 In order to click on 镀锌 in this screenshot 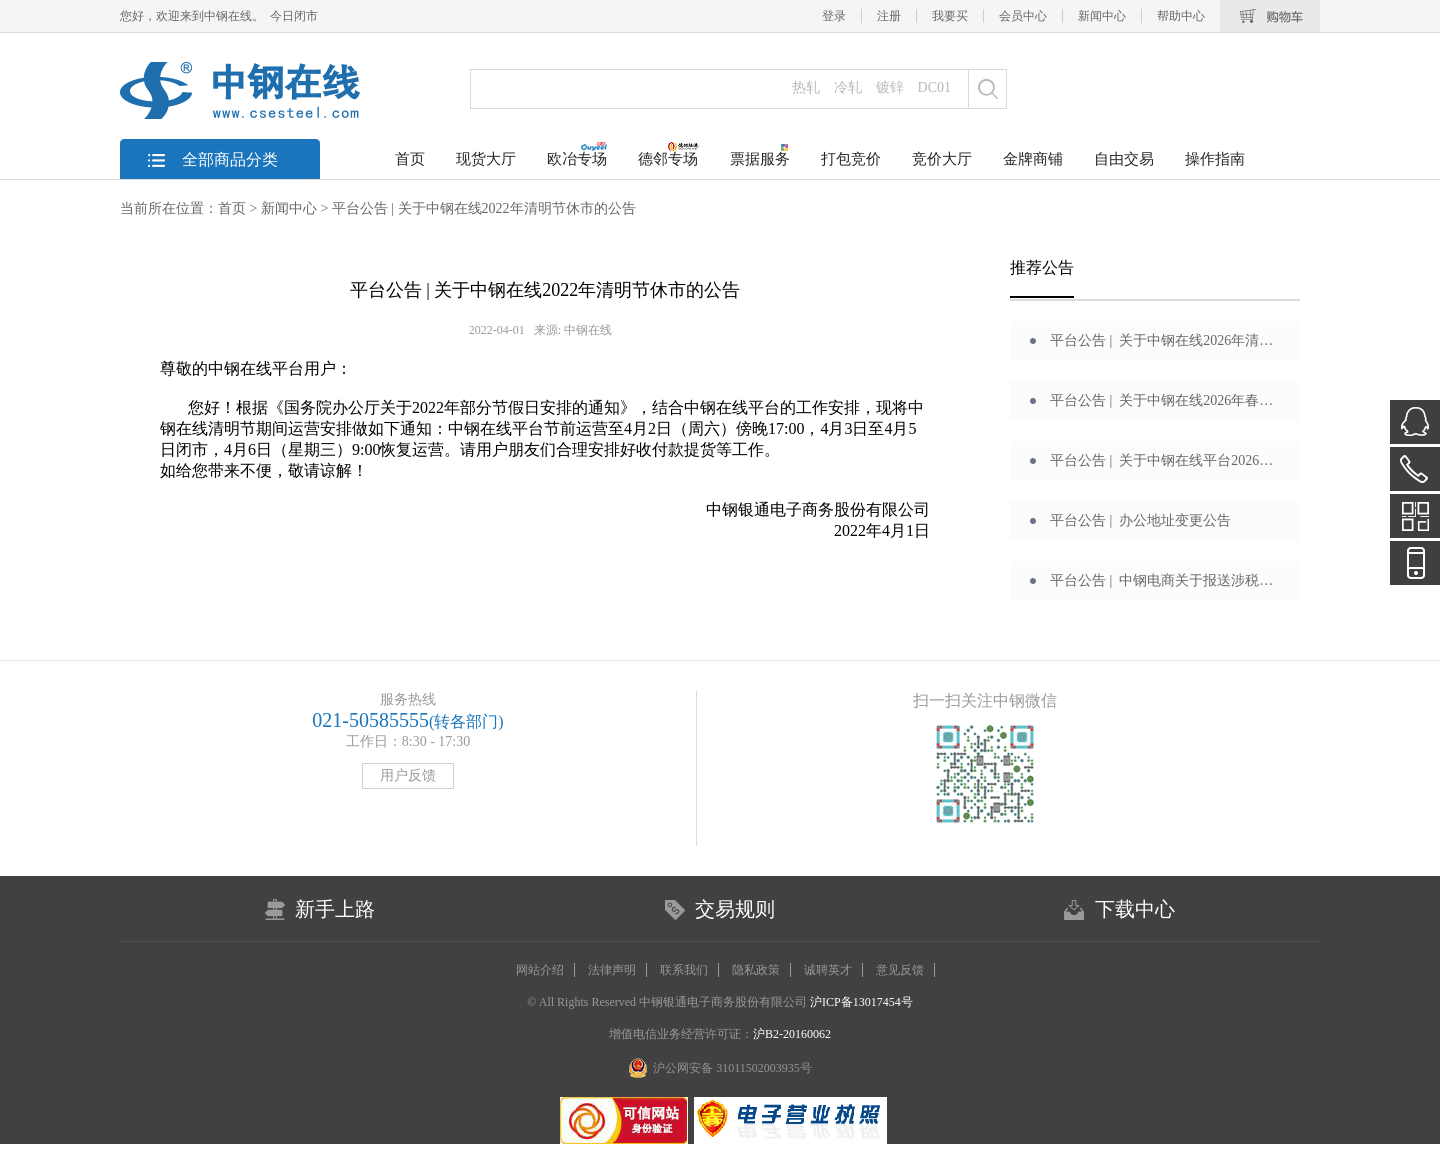, I will do `click(890, 87)`.